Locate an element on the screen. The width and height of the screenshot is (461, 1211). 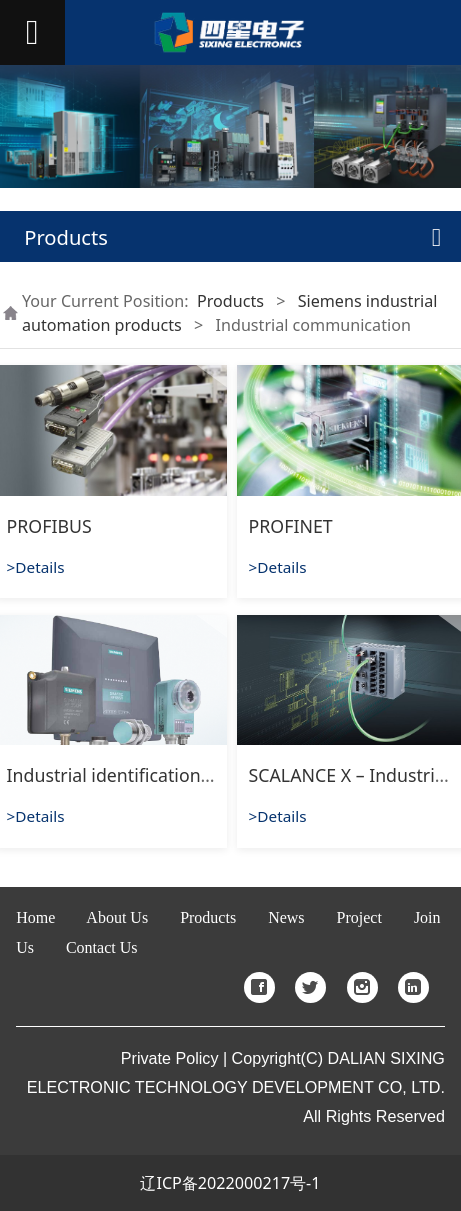
Industrial identification system is located at coordinates (136, 775).